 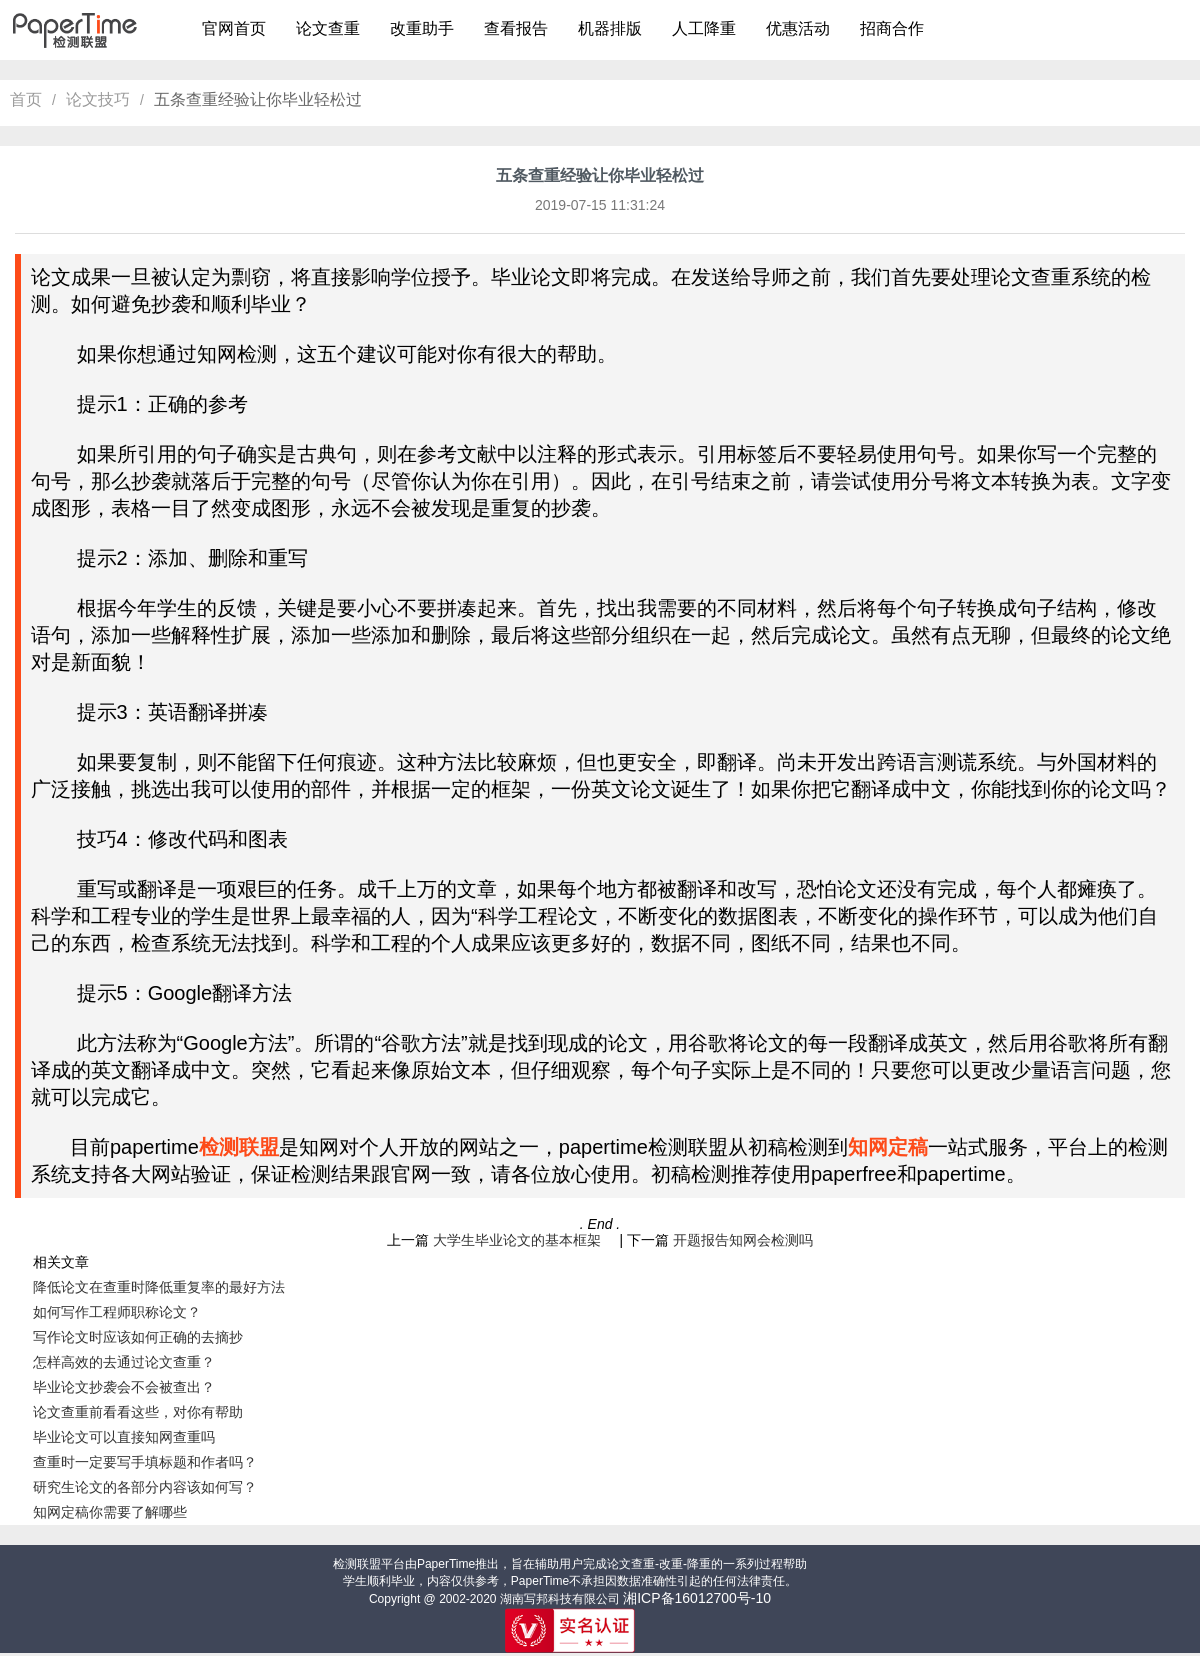 I want to click on 论文查重, so click(x=328, y=28).